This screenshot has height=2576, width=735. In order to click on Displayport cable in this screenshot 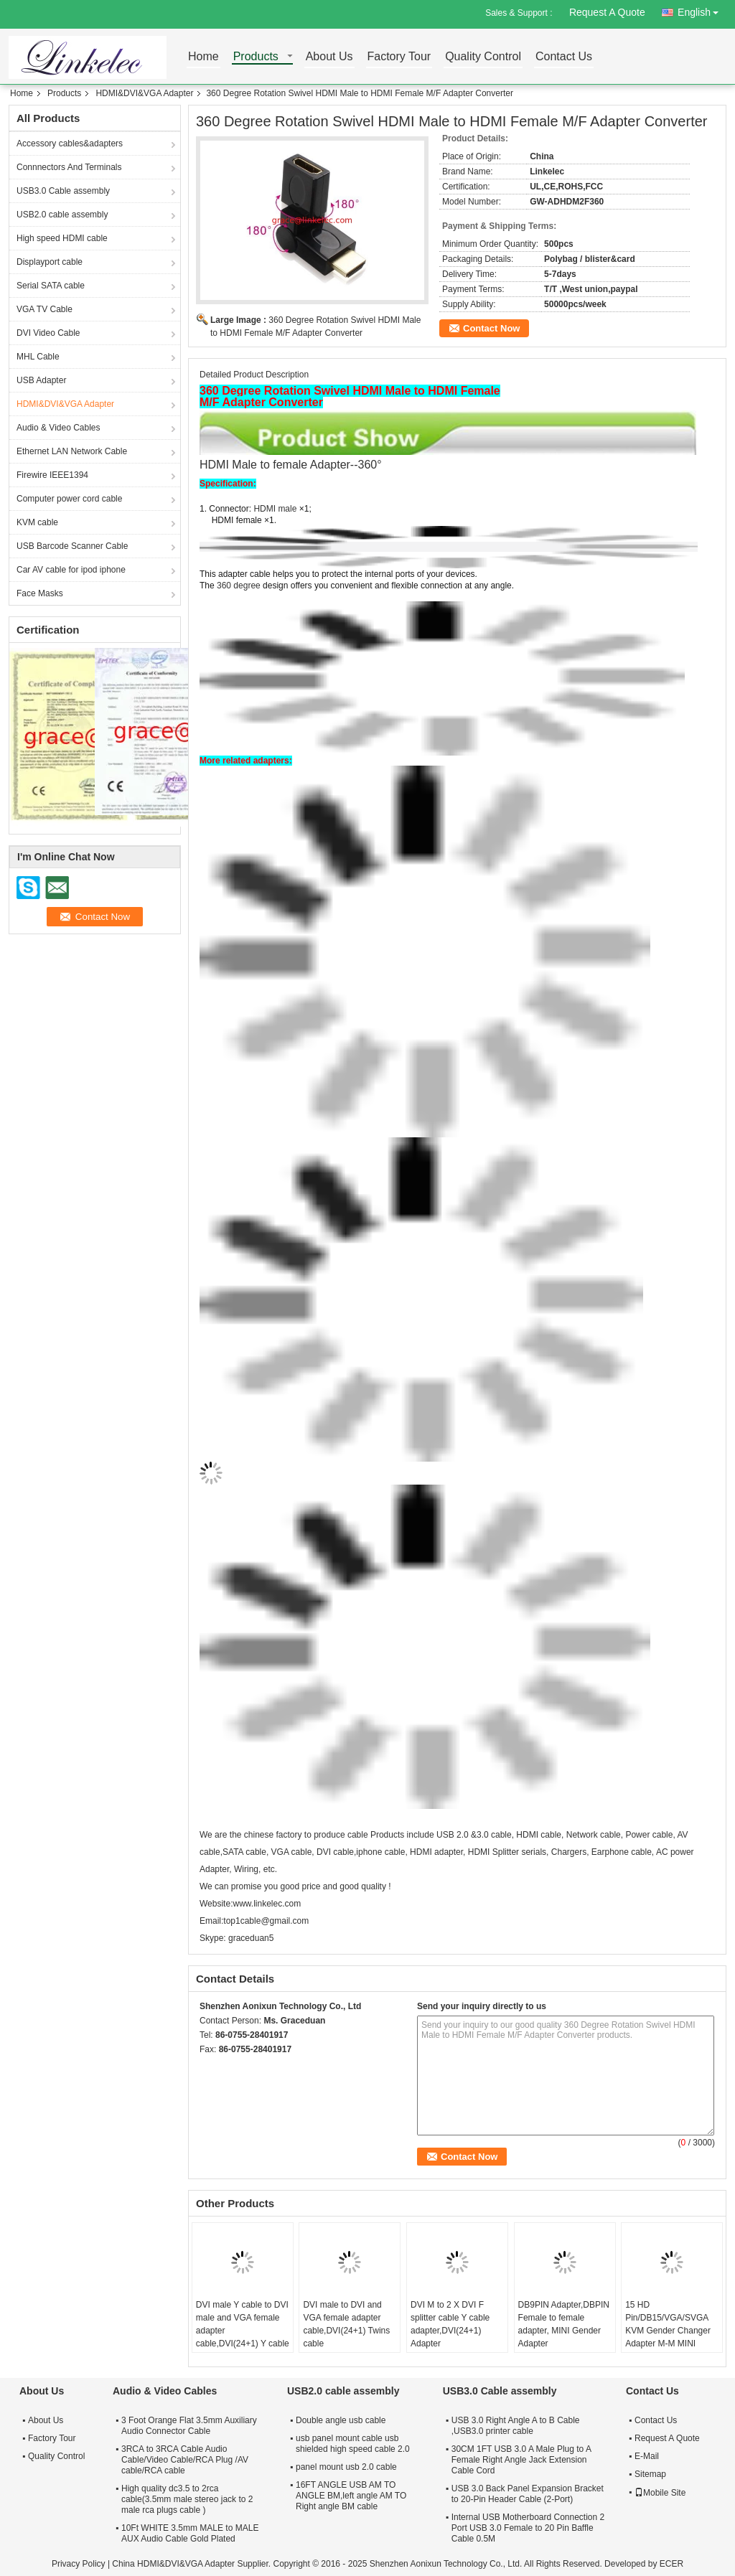, I will do `click(50, 262)`.